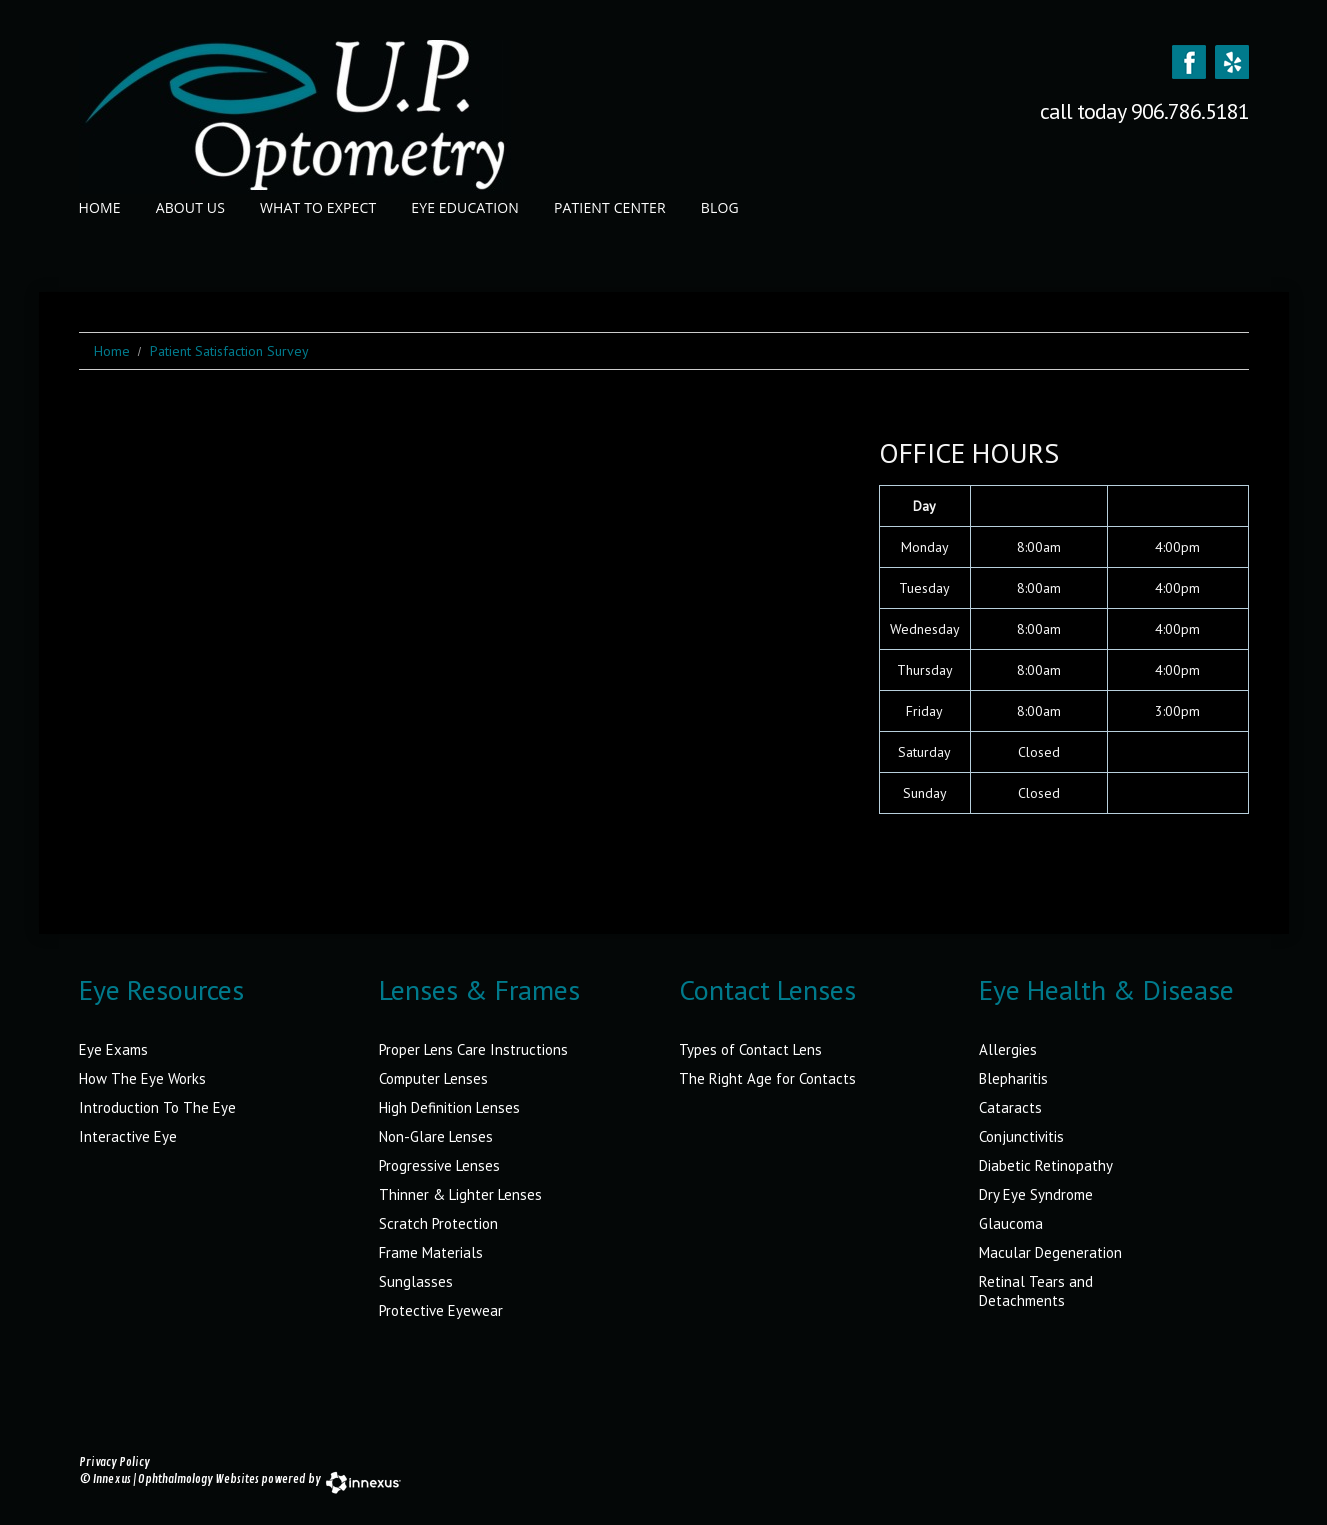 The width and height of the screenshot is (1327, 1525). Describe the element at coordinates (1036, 1194) in the screenshot. I see `Dry Eye Syndrome` at that location.